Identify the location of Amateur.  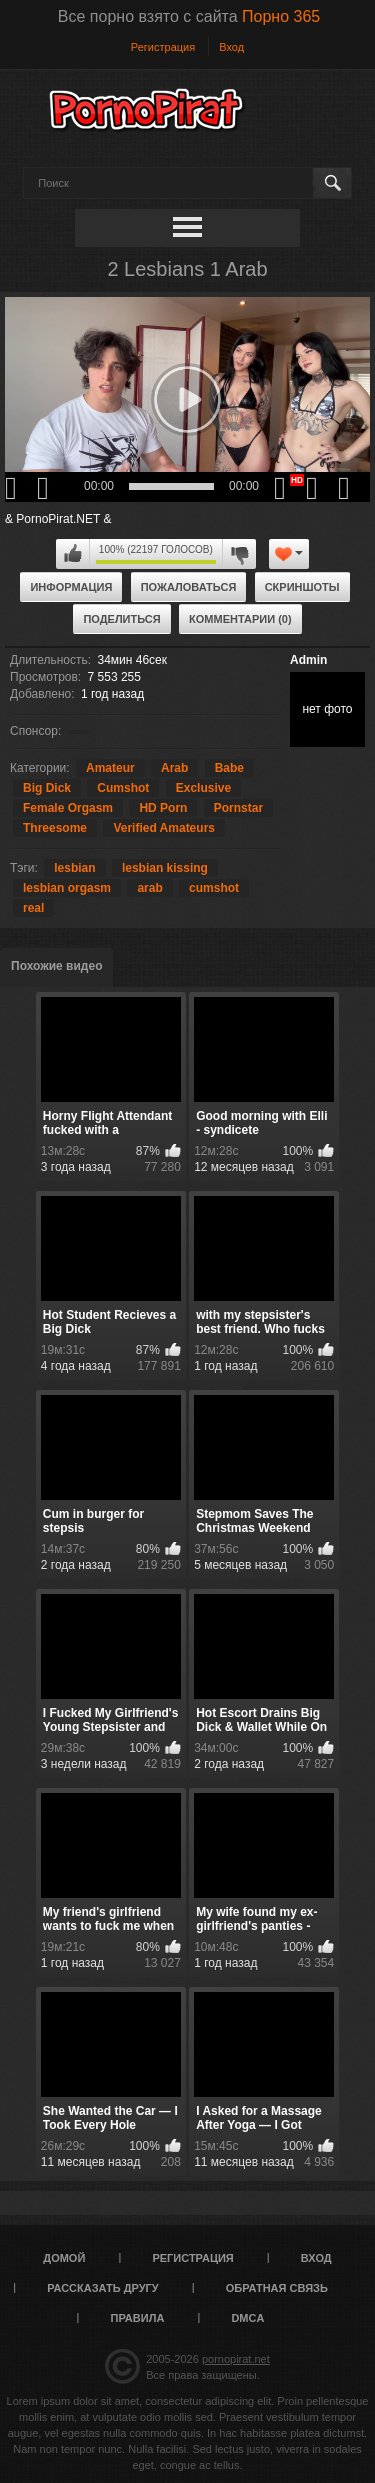
(110, 768).